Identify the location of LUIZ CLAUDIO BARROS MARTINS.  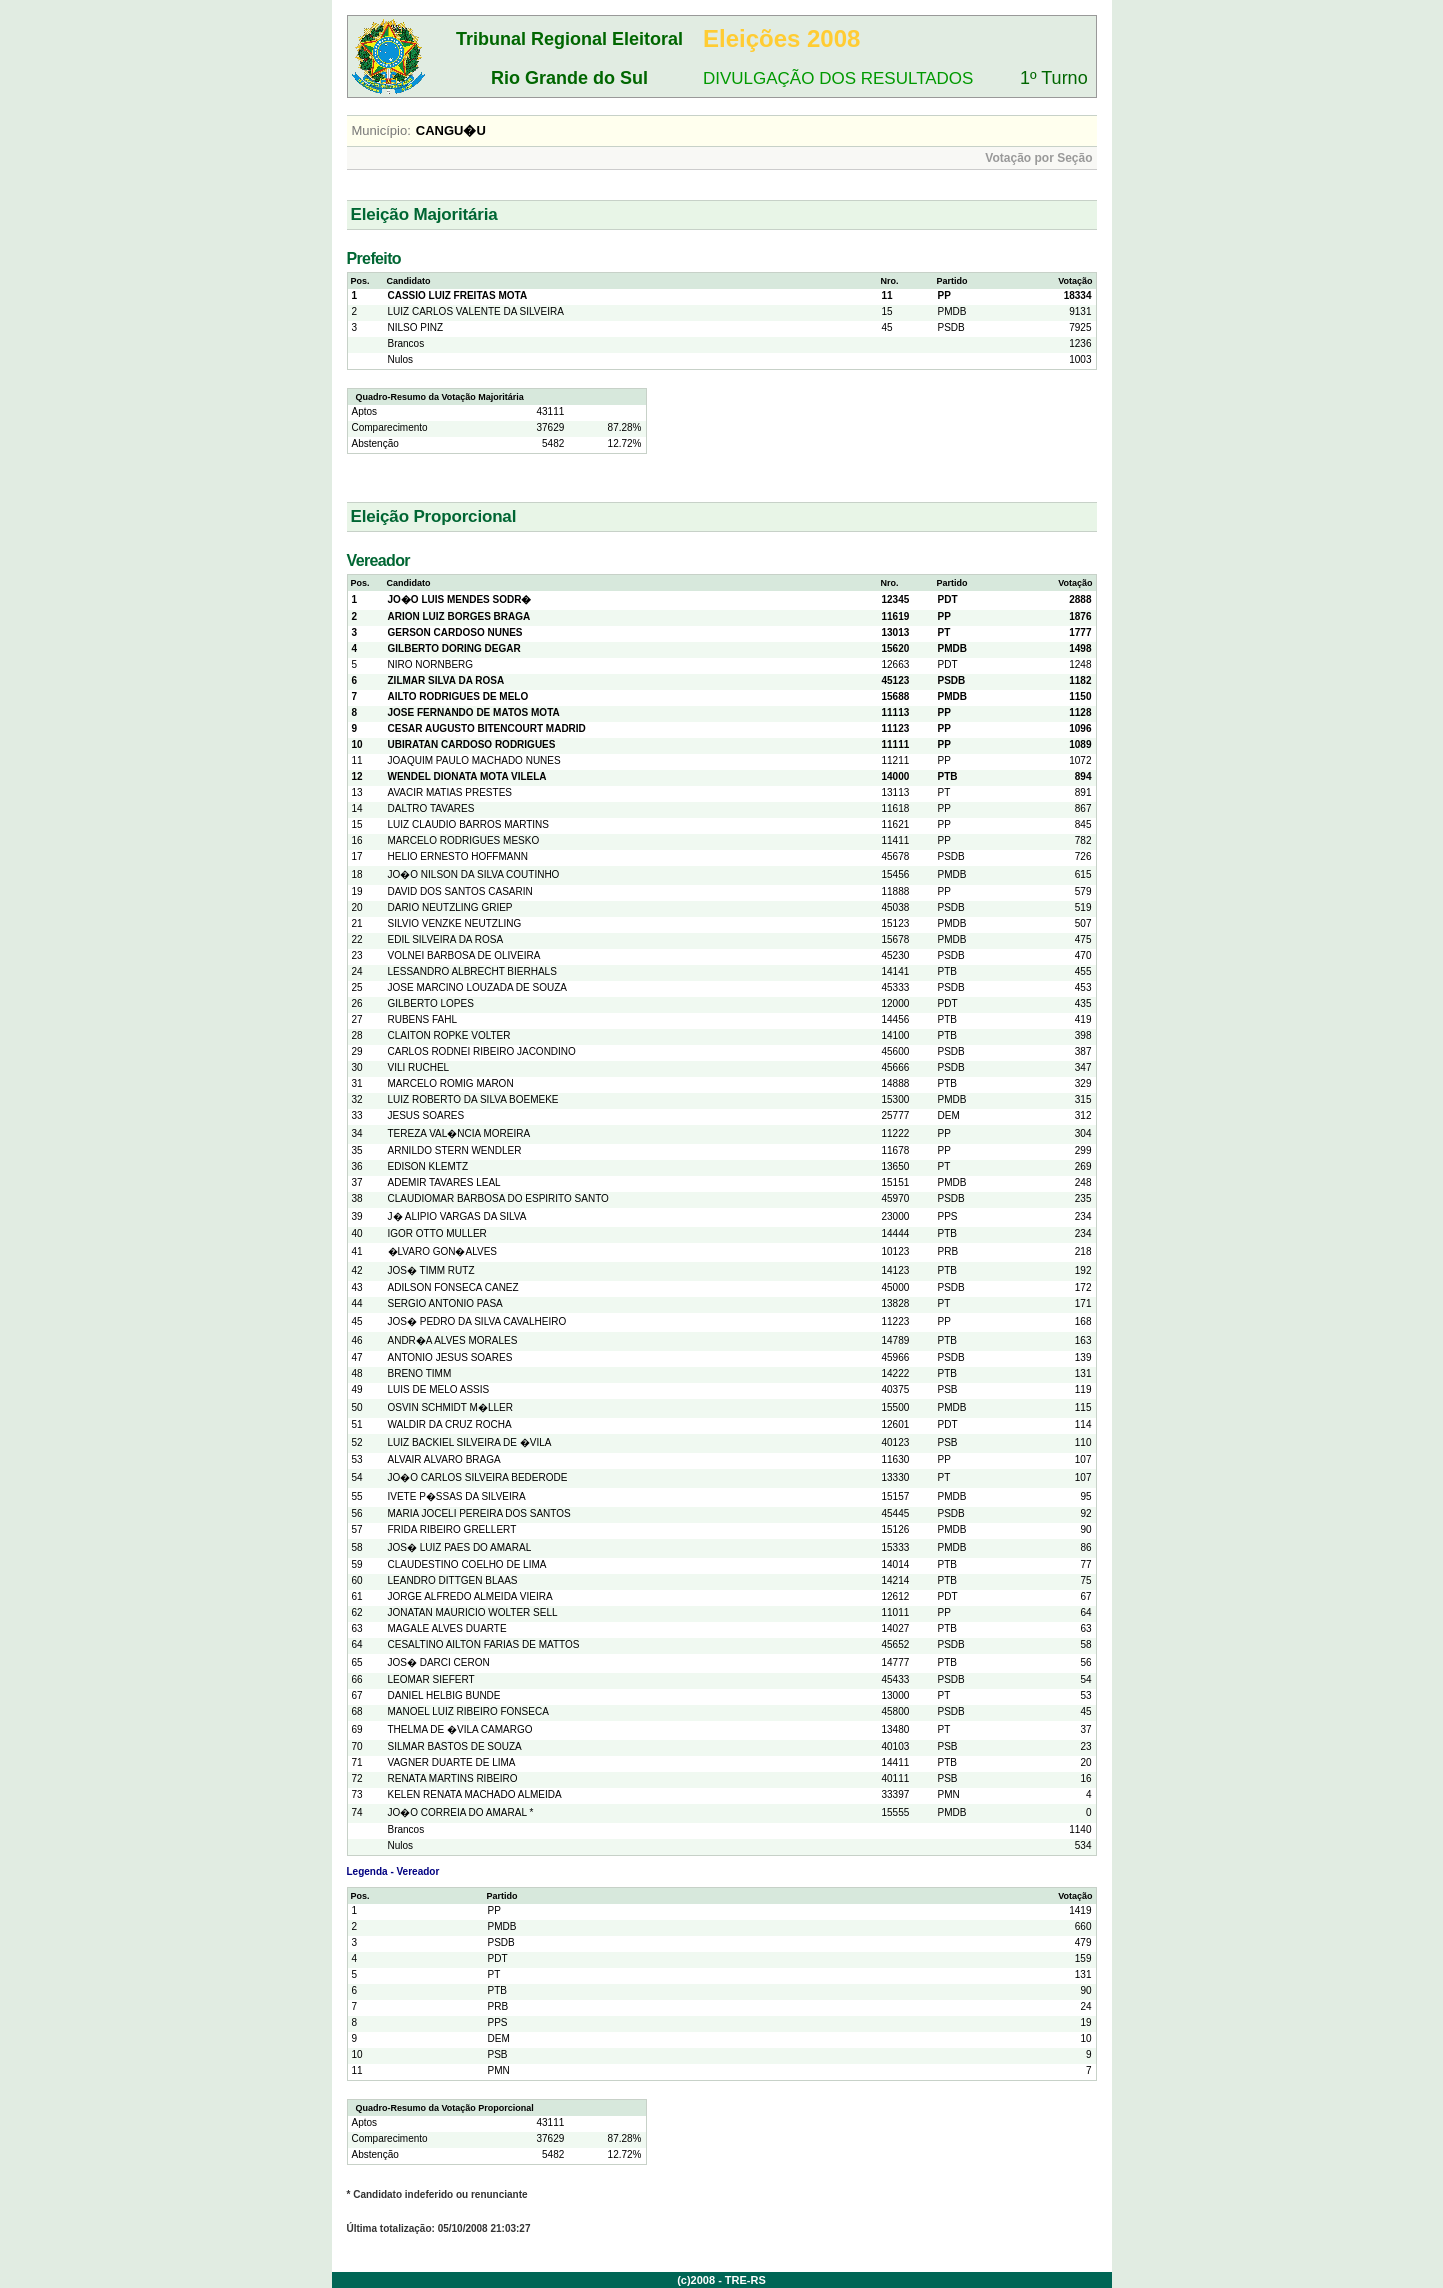
(469, 824).